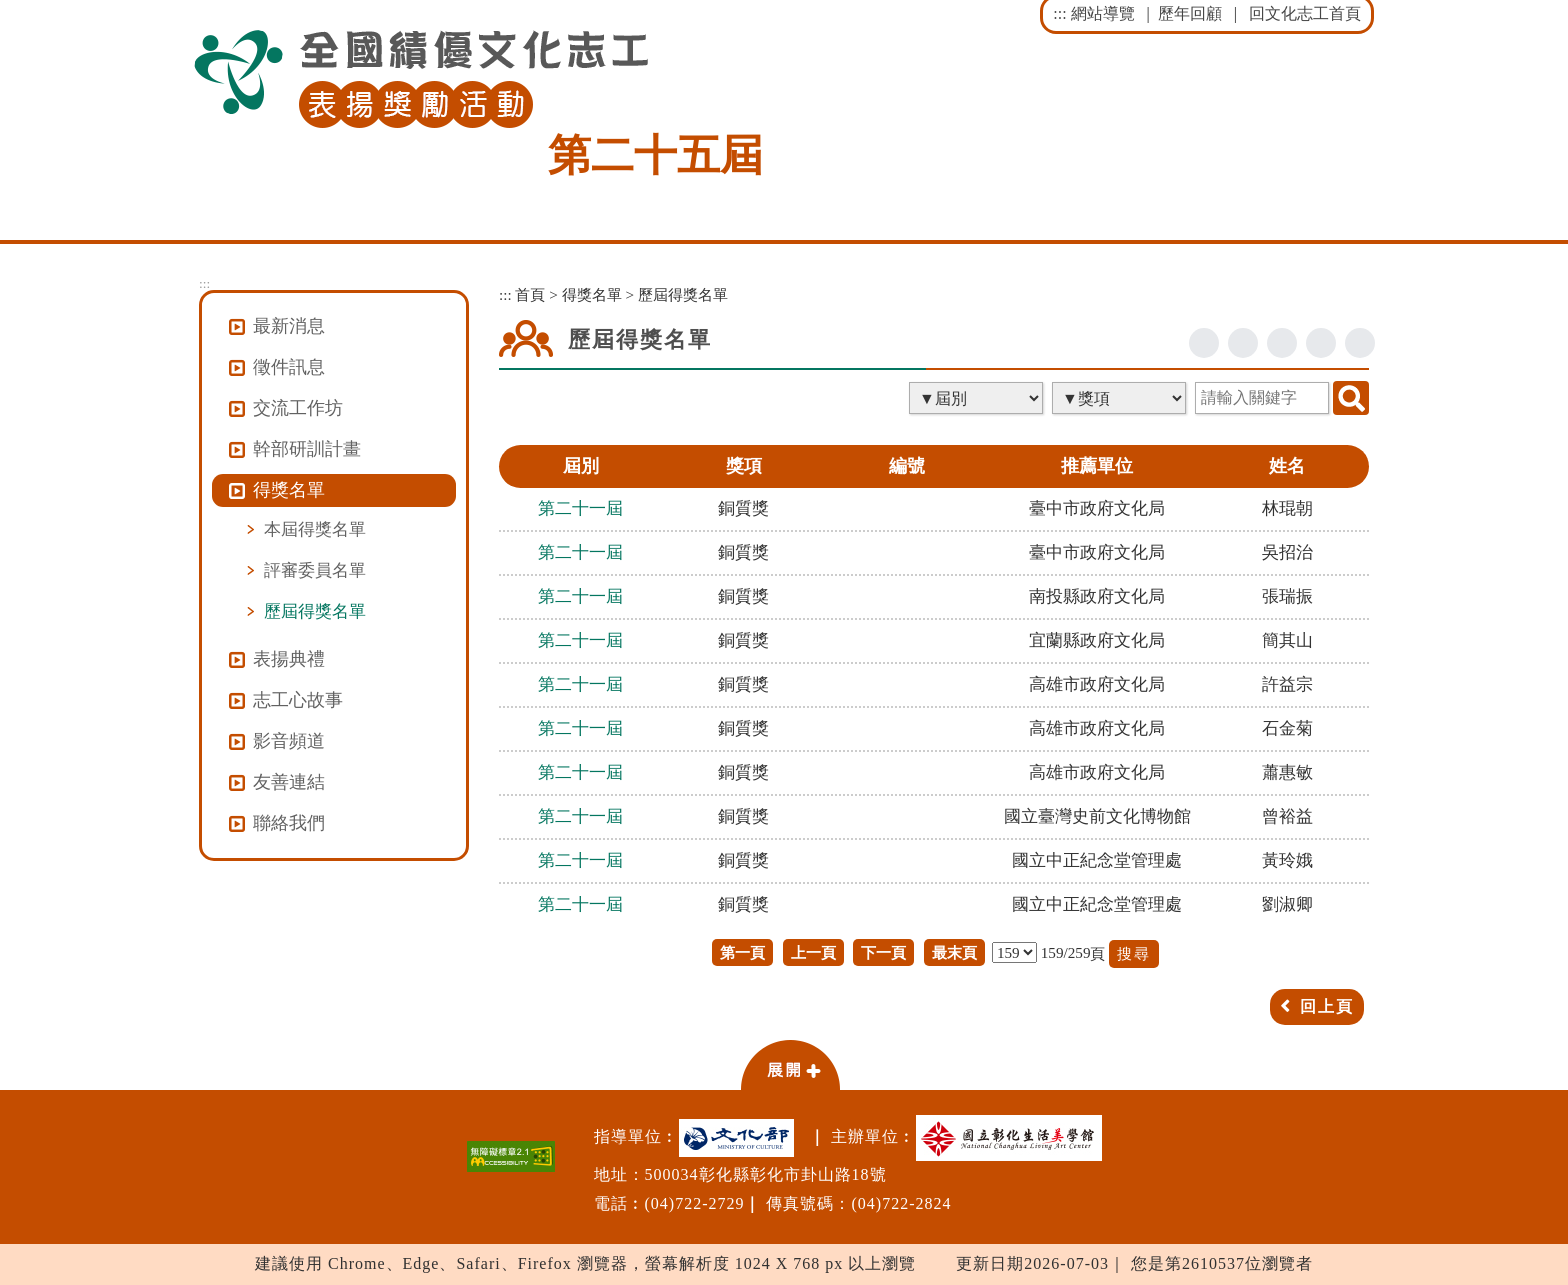  What do you see at coordinates (1204, 343) in the screenshot?
I see `facebook` at bounding box center [1204, 343].